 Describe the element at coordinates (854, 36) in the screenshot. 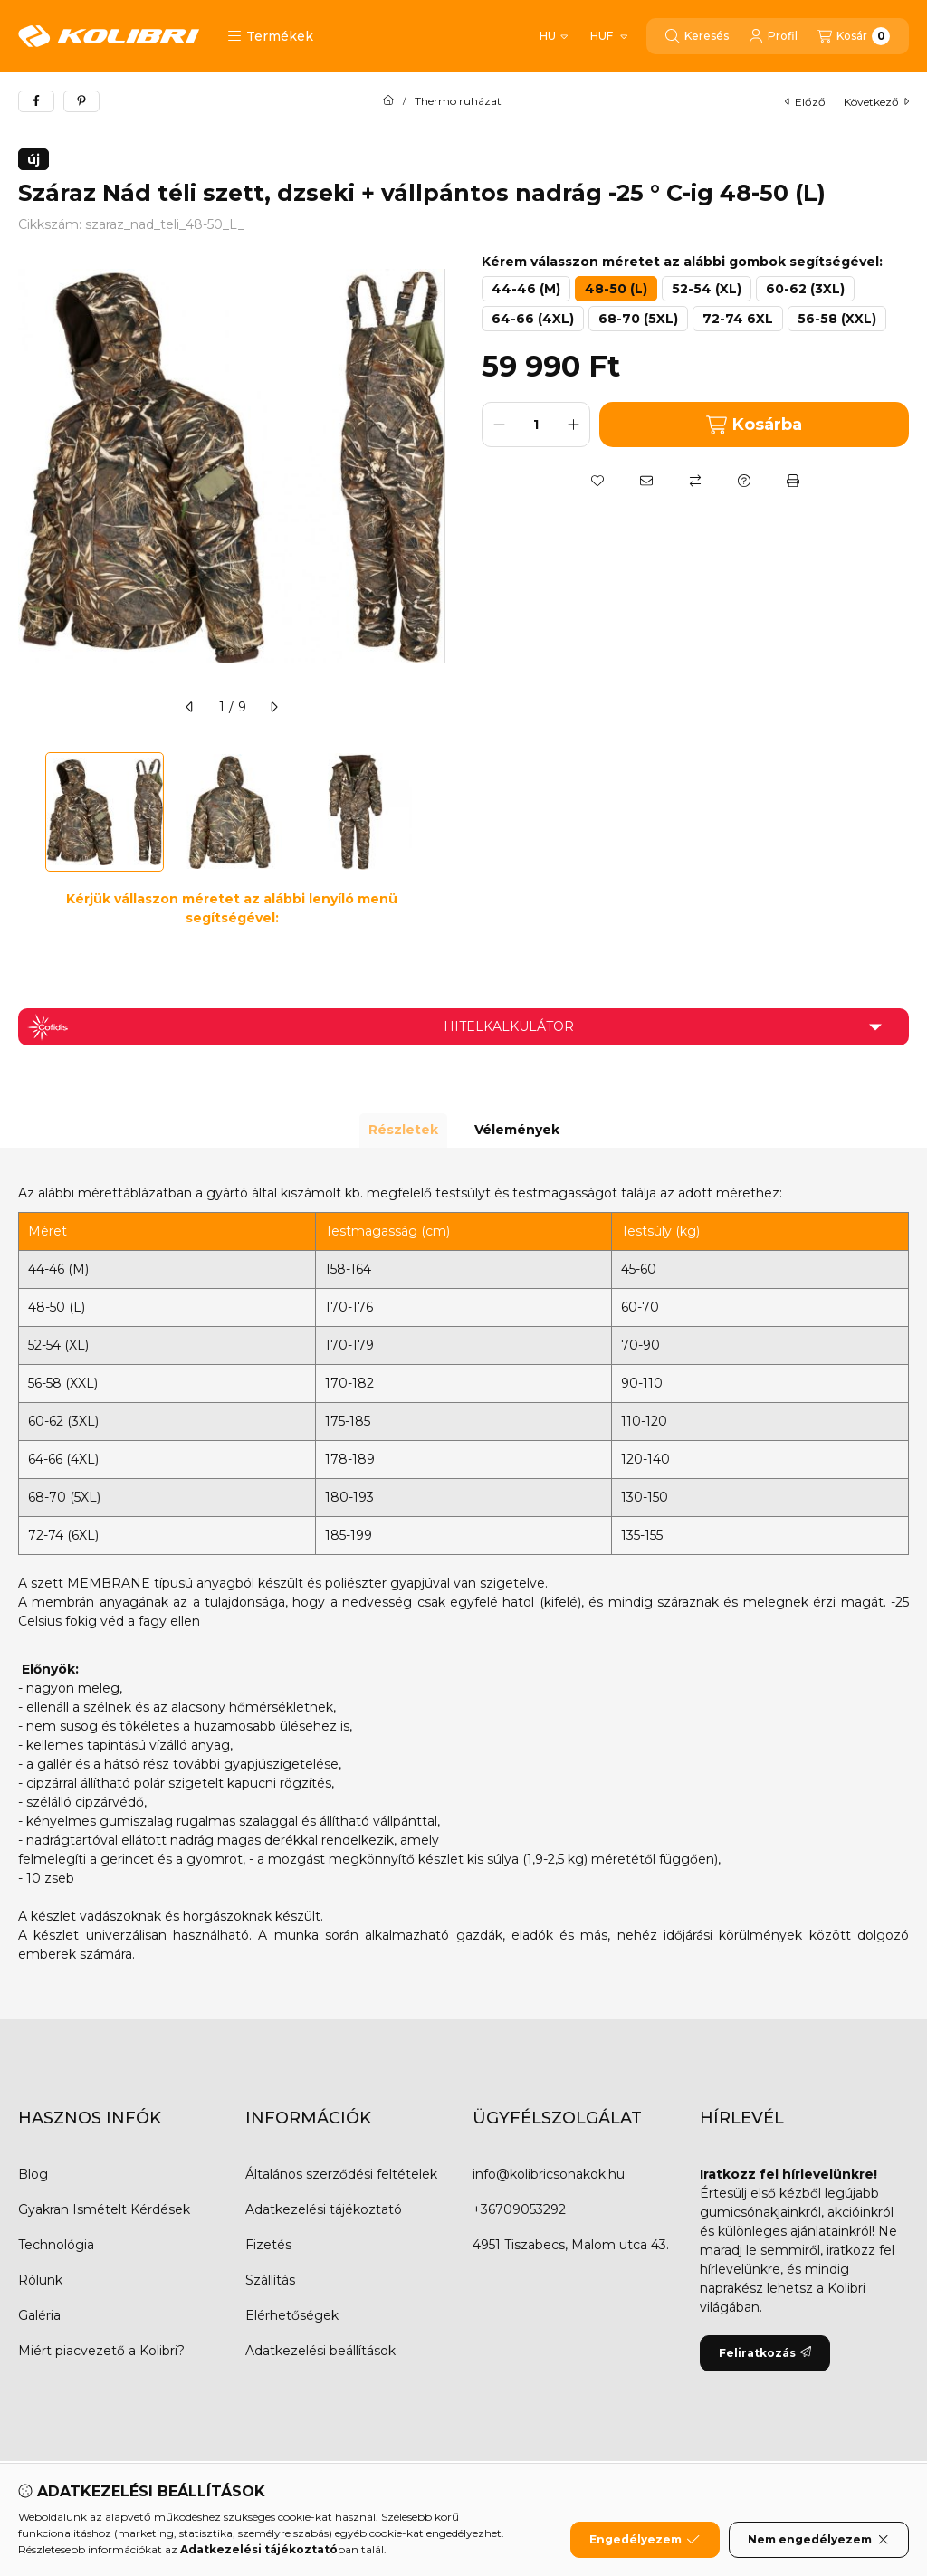

I see `[Kosár megtekintése]` at that location.